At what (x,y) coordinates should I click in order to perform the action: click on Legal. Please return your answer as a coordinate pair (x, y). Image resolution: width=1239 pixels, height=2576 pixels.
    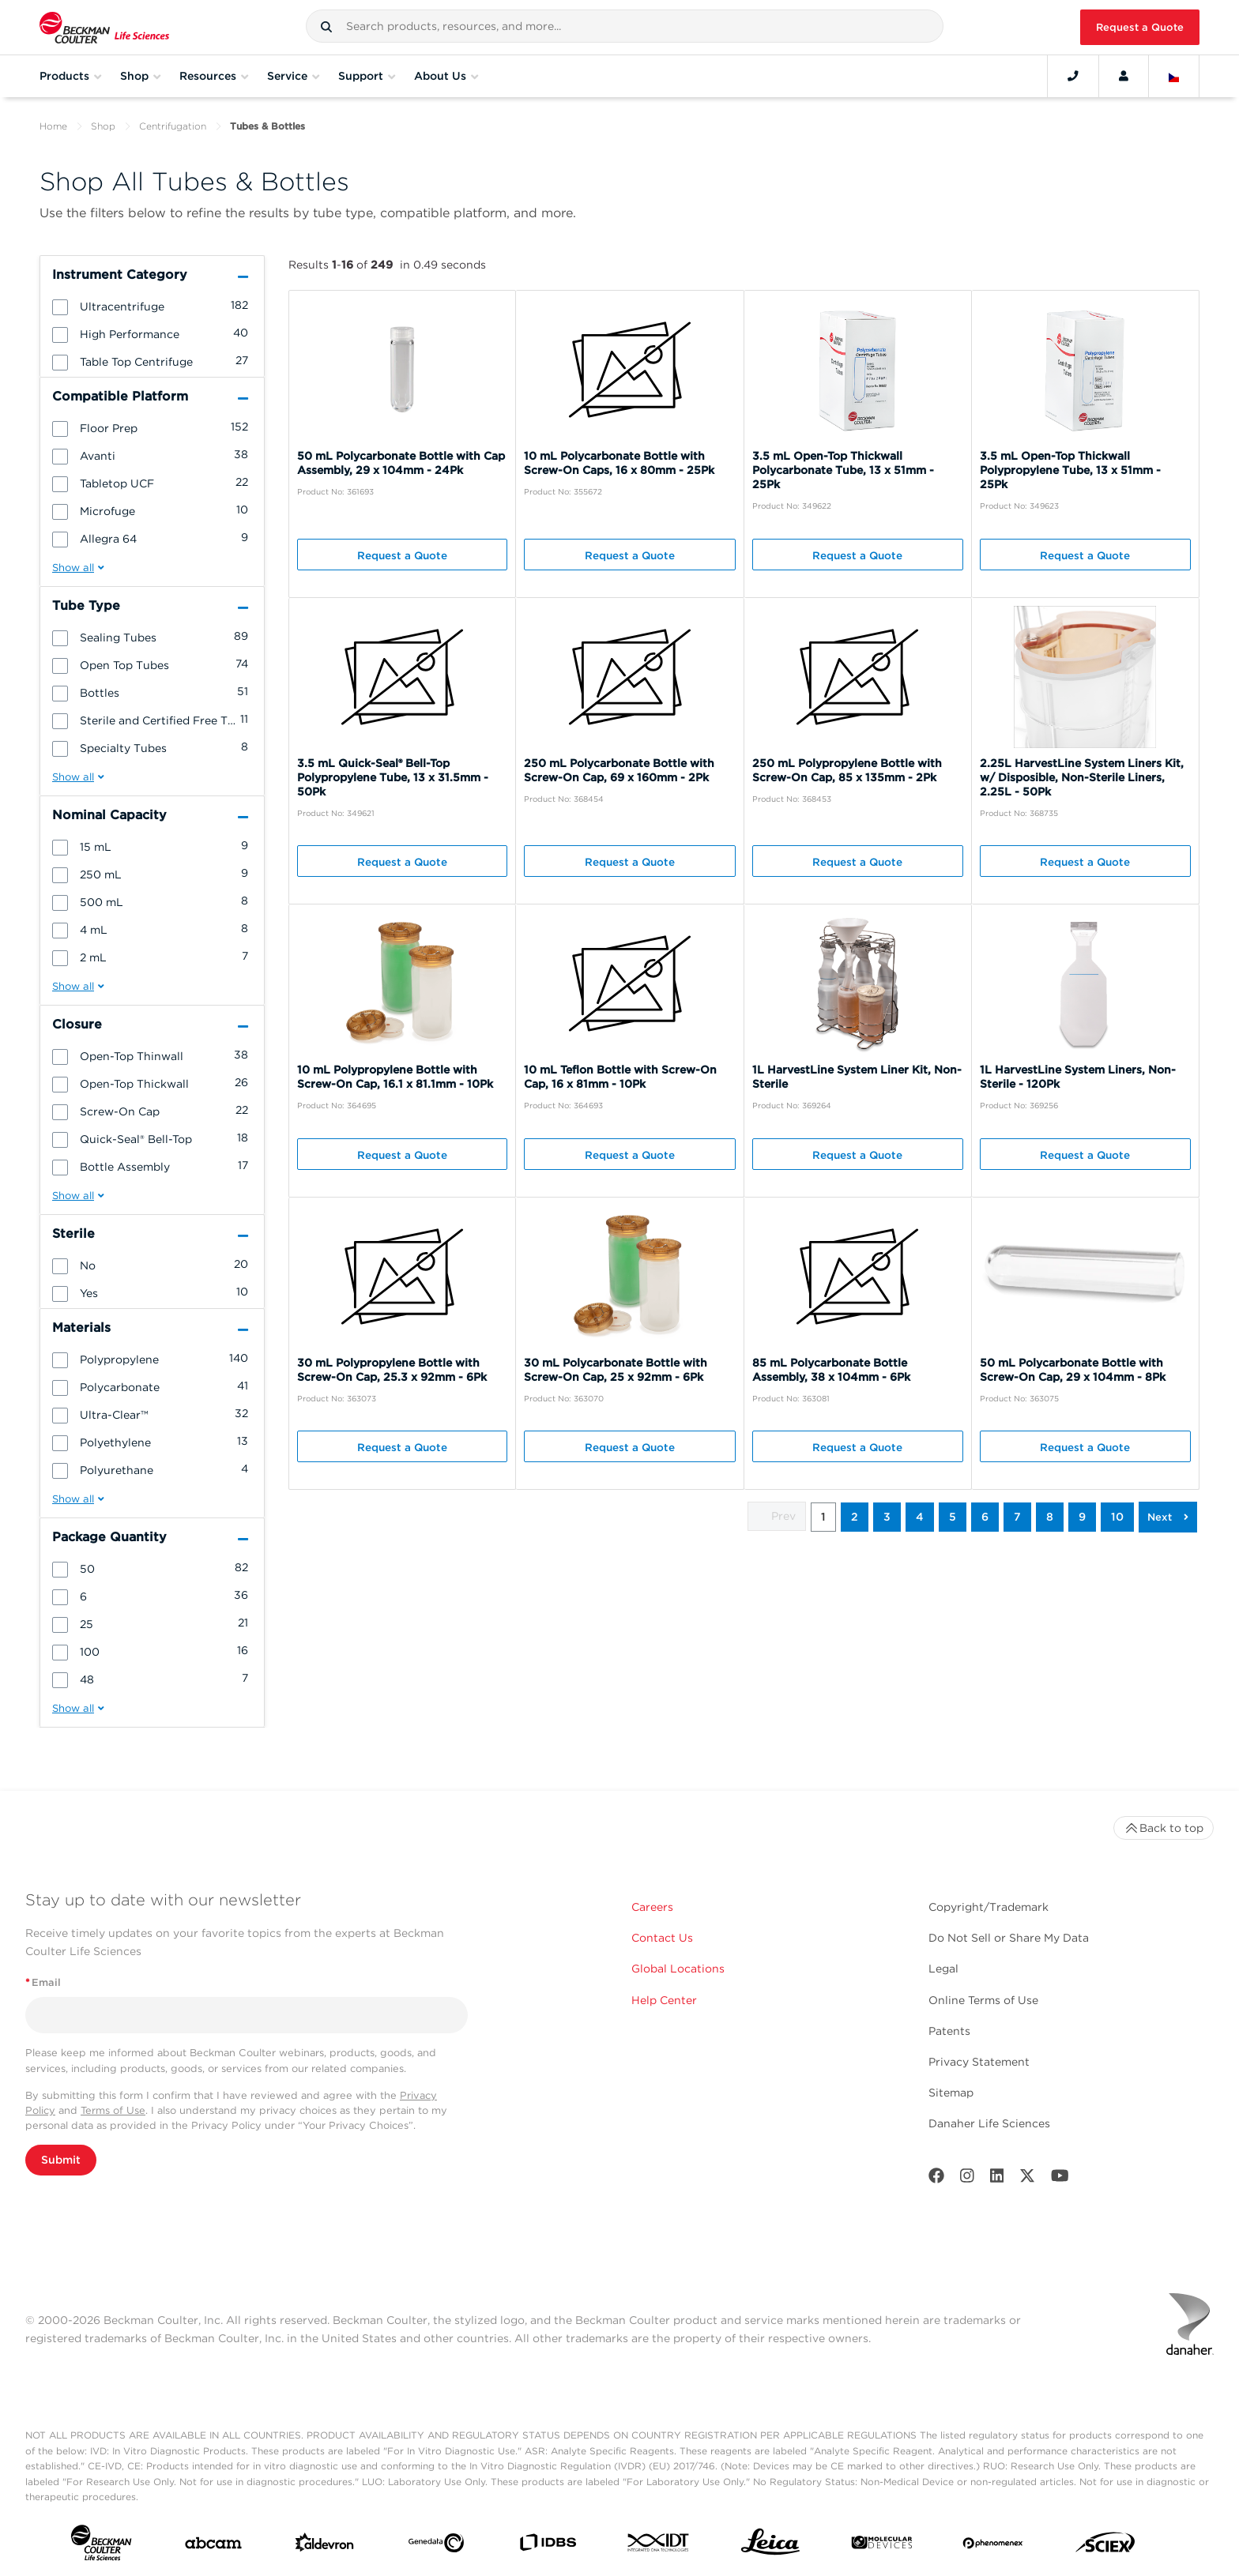
    Looking at the image, I should click on (943, 1968).